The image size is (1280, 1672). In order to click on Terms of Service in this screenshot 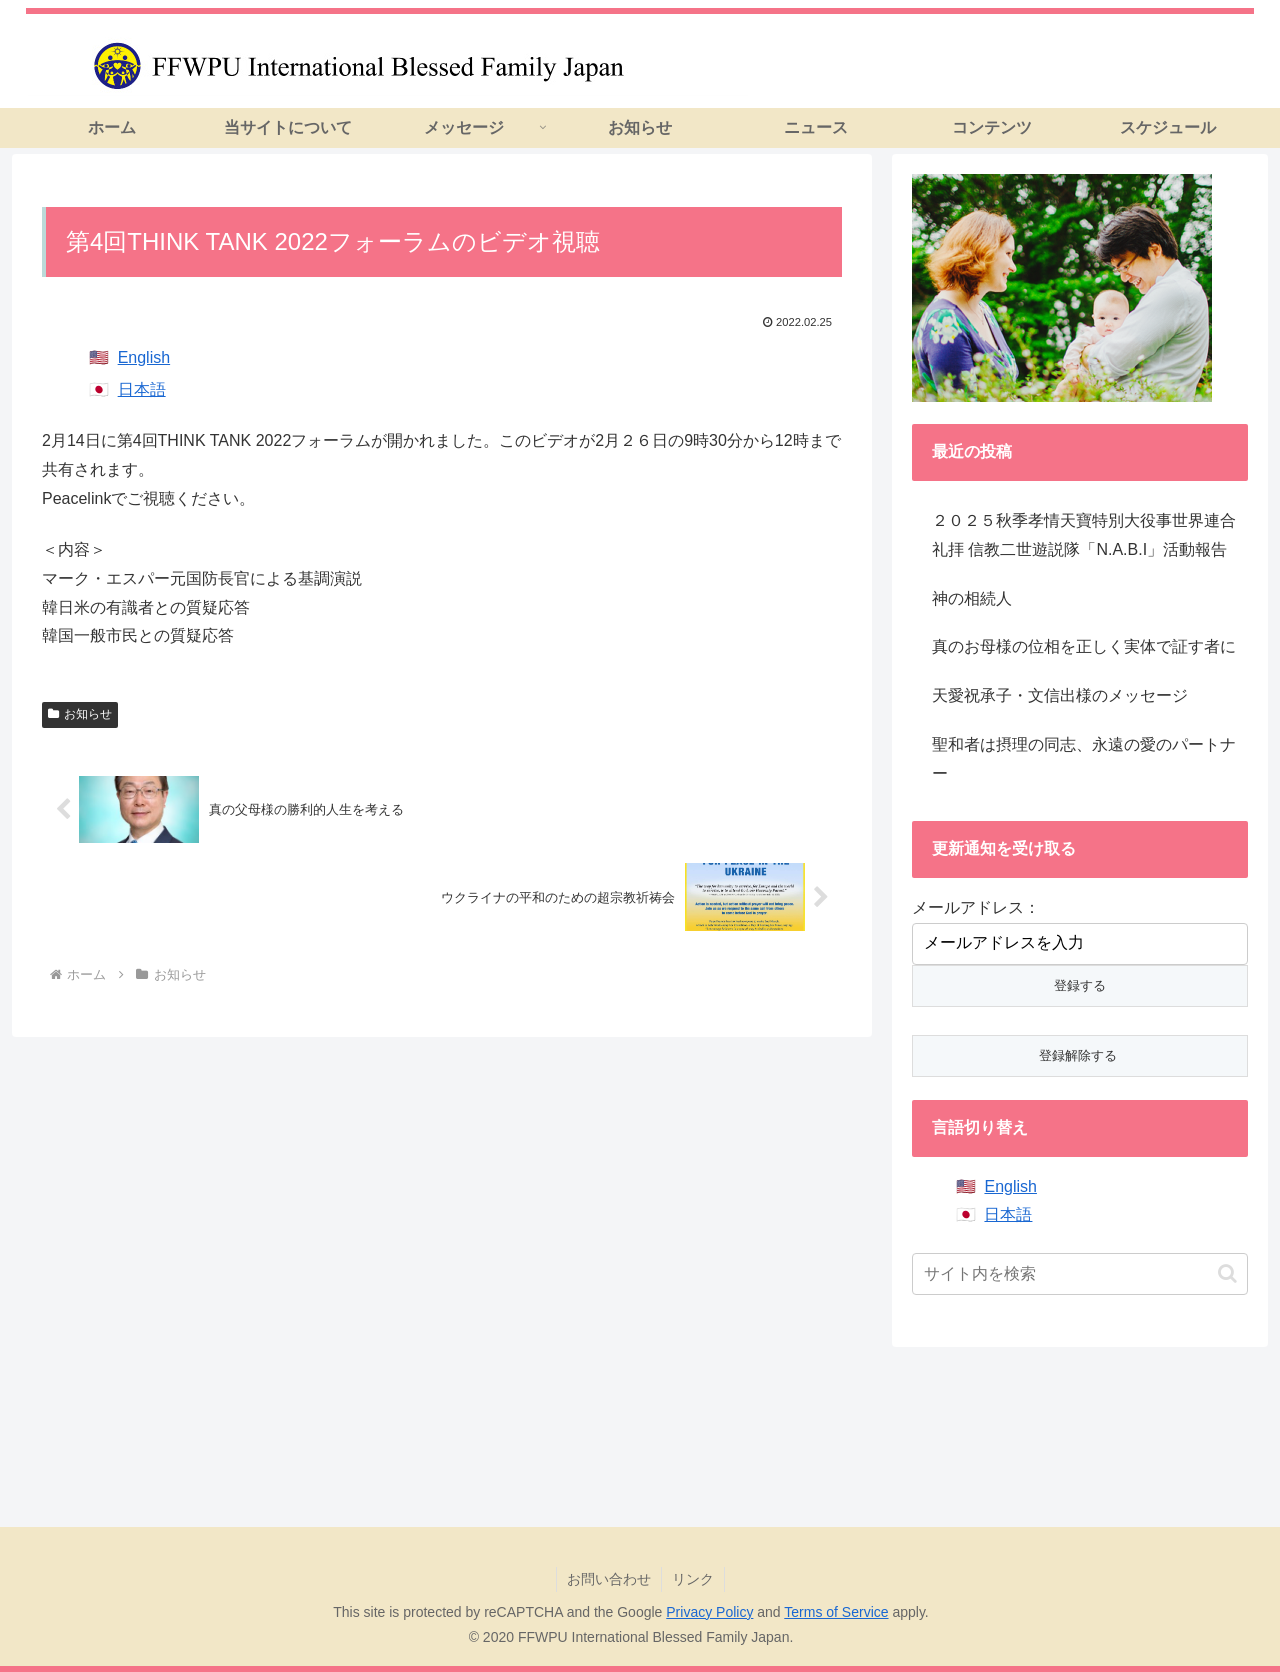, I will do `click(836, 1612)`.